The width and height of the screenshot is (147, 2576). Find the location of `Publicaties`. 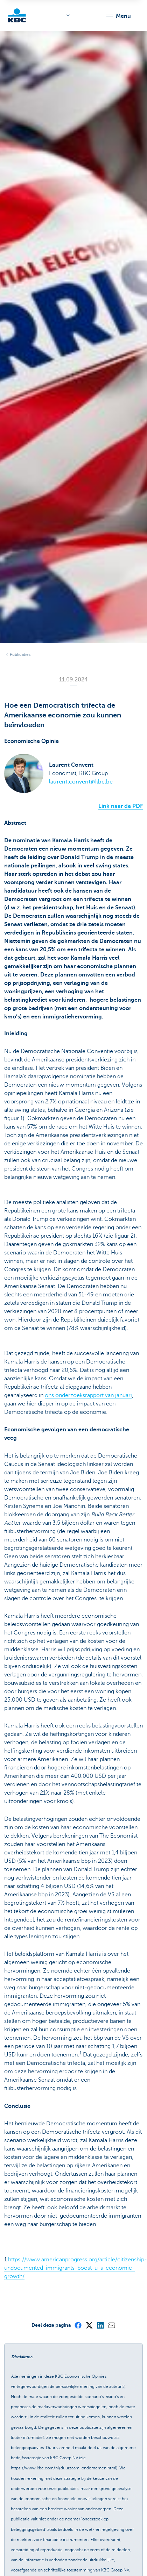

Publicaties is located at coordinates (20, 654).